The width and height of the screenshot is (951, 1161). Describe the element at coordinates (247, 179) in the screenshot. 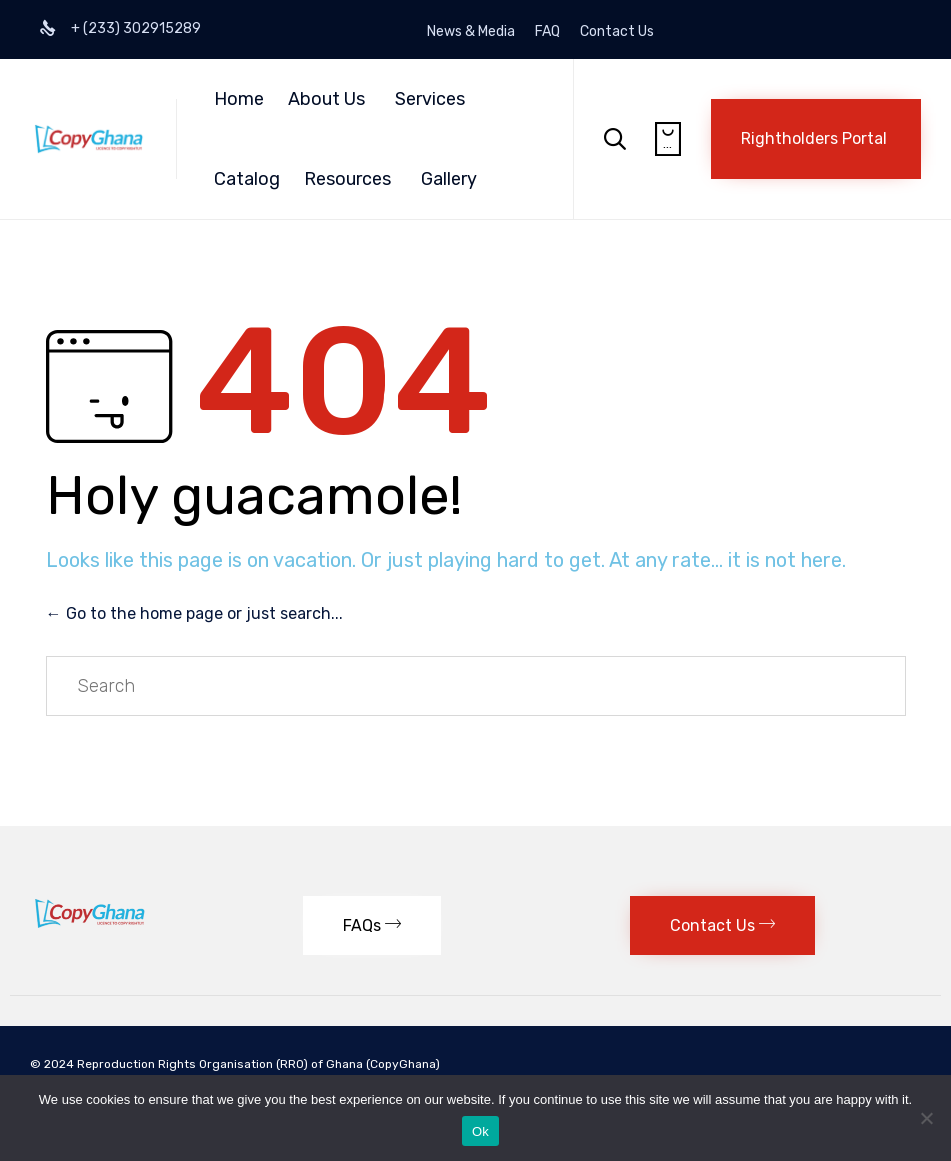

I see `Catalog` at that location.